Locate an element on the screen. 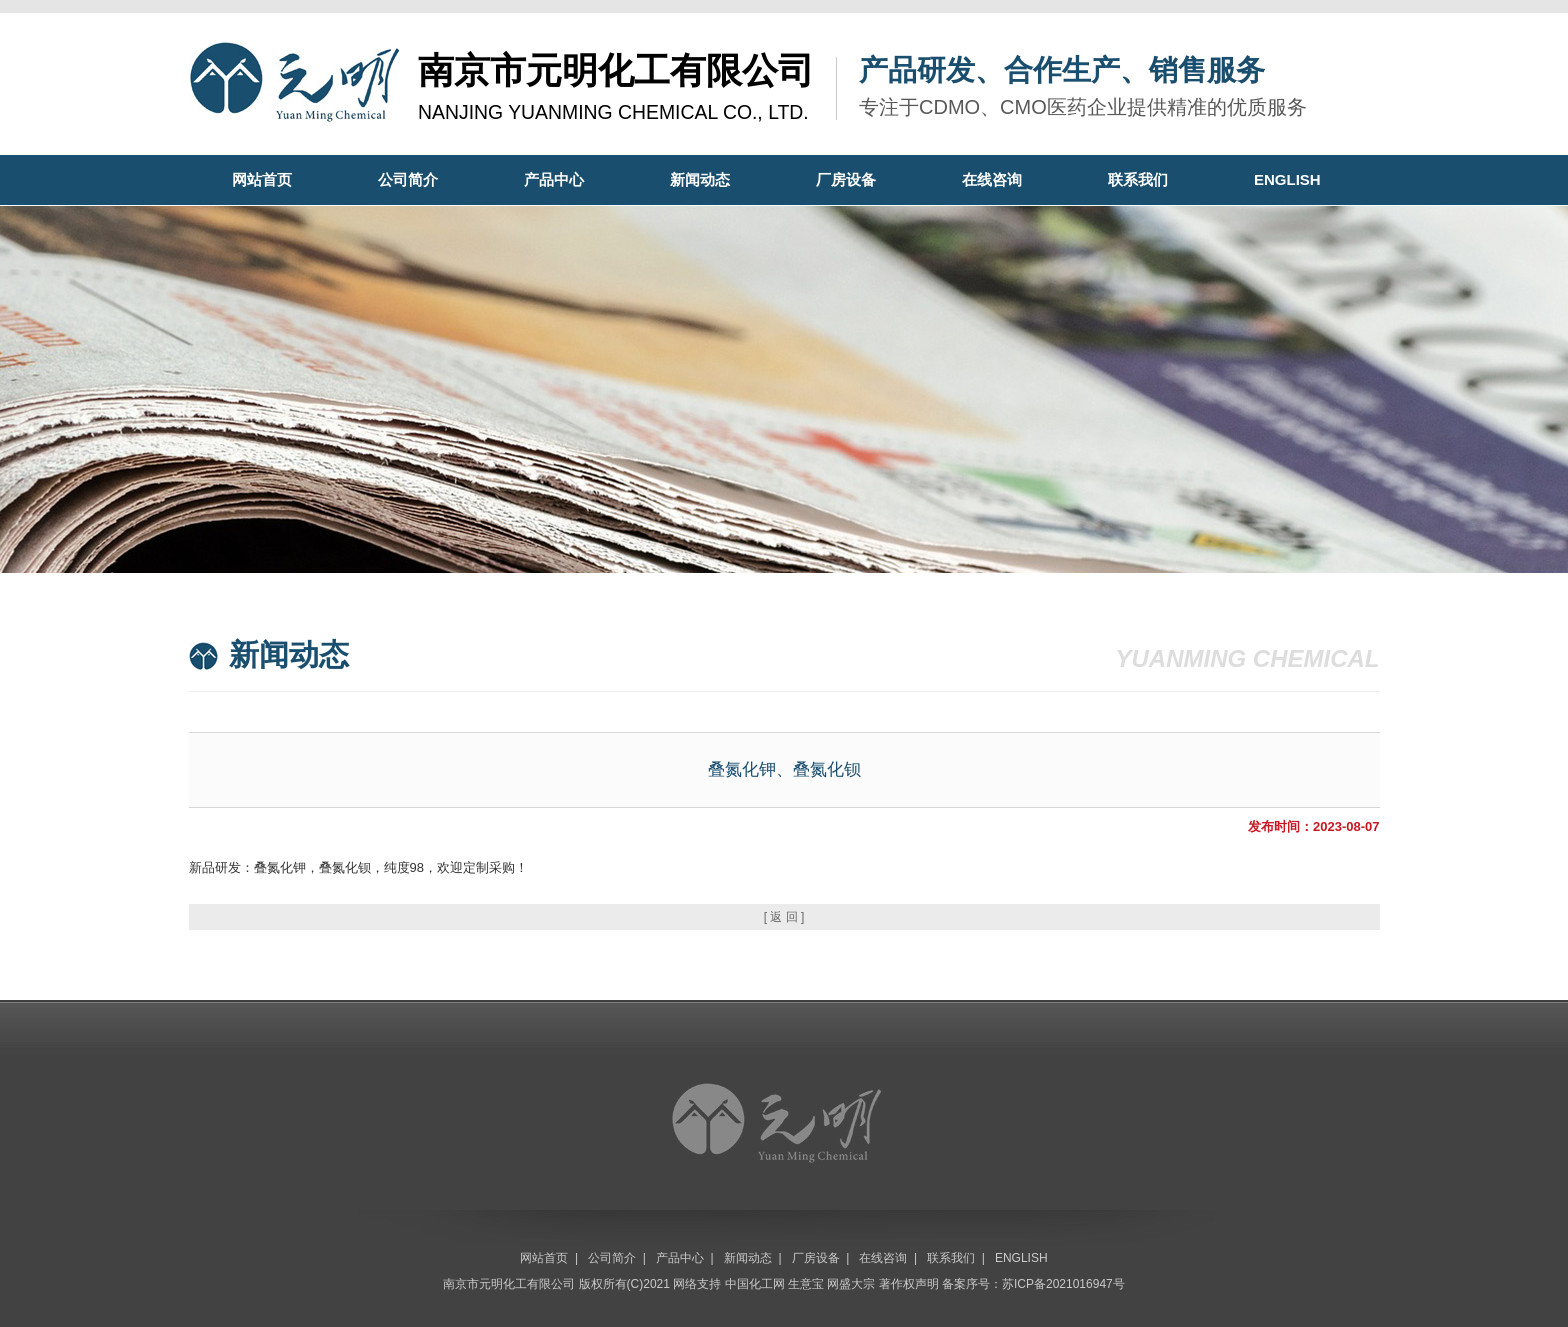 The height and width of the screenshot is (1327, 1568). 生意宝 is located at coordinates (806, 1284).